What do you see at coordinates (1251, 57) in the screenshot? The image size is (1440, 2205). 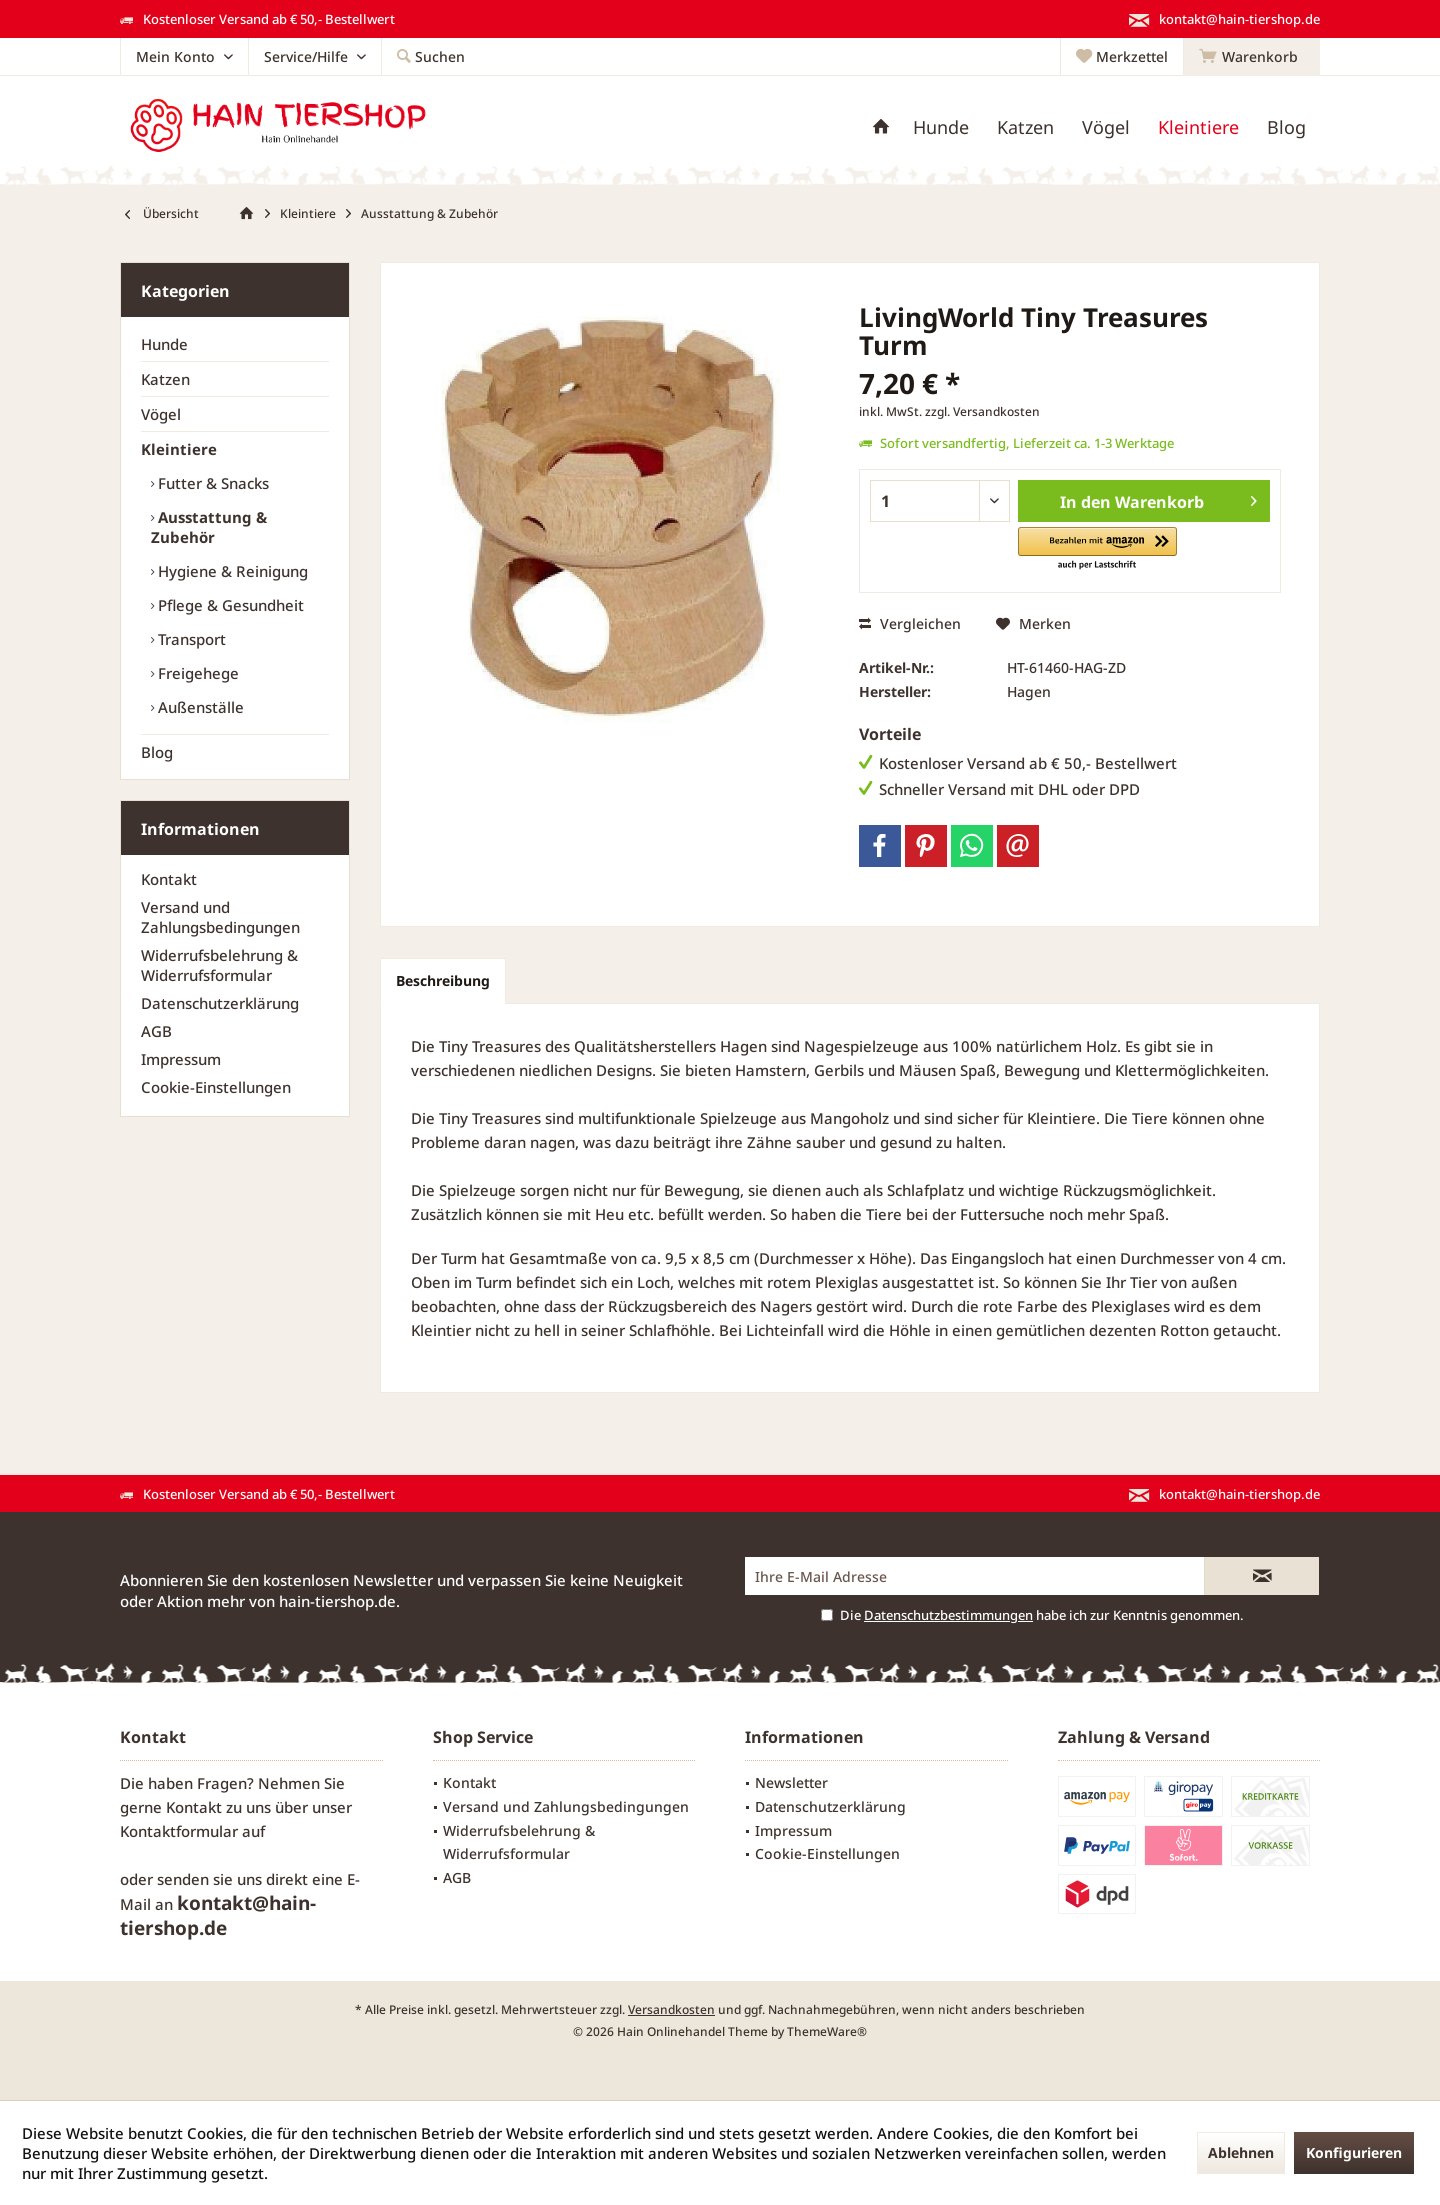 I see `[menuitem]` at bounding box center [1251, 57].